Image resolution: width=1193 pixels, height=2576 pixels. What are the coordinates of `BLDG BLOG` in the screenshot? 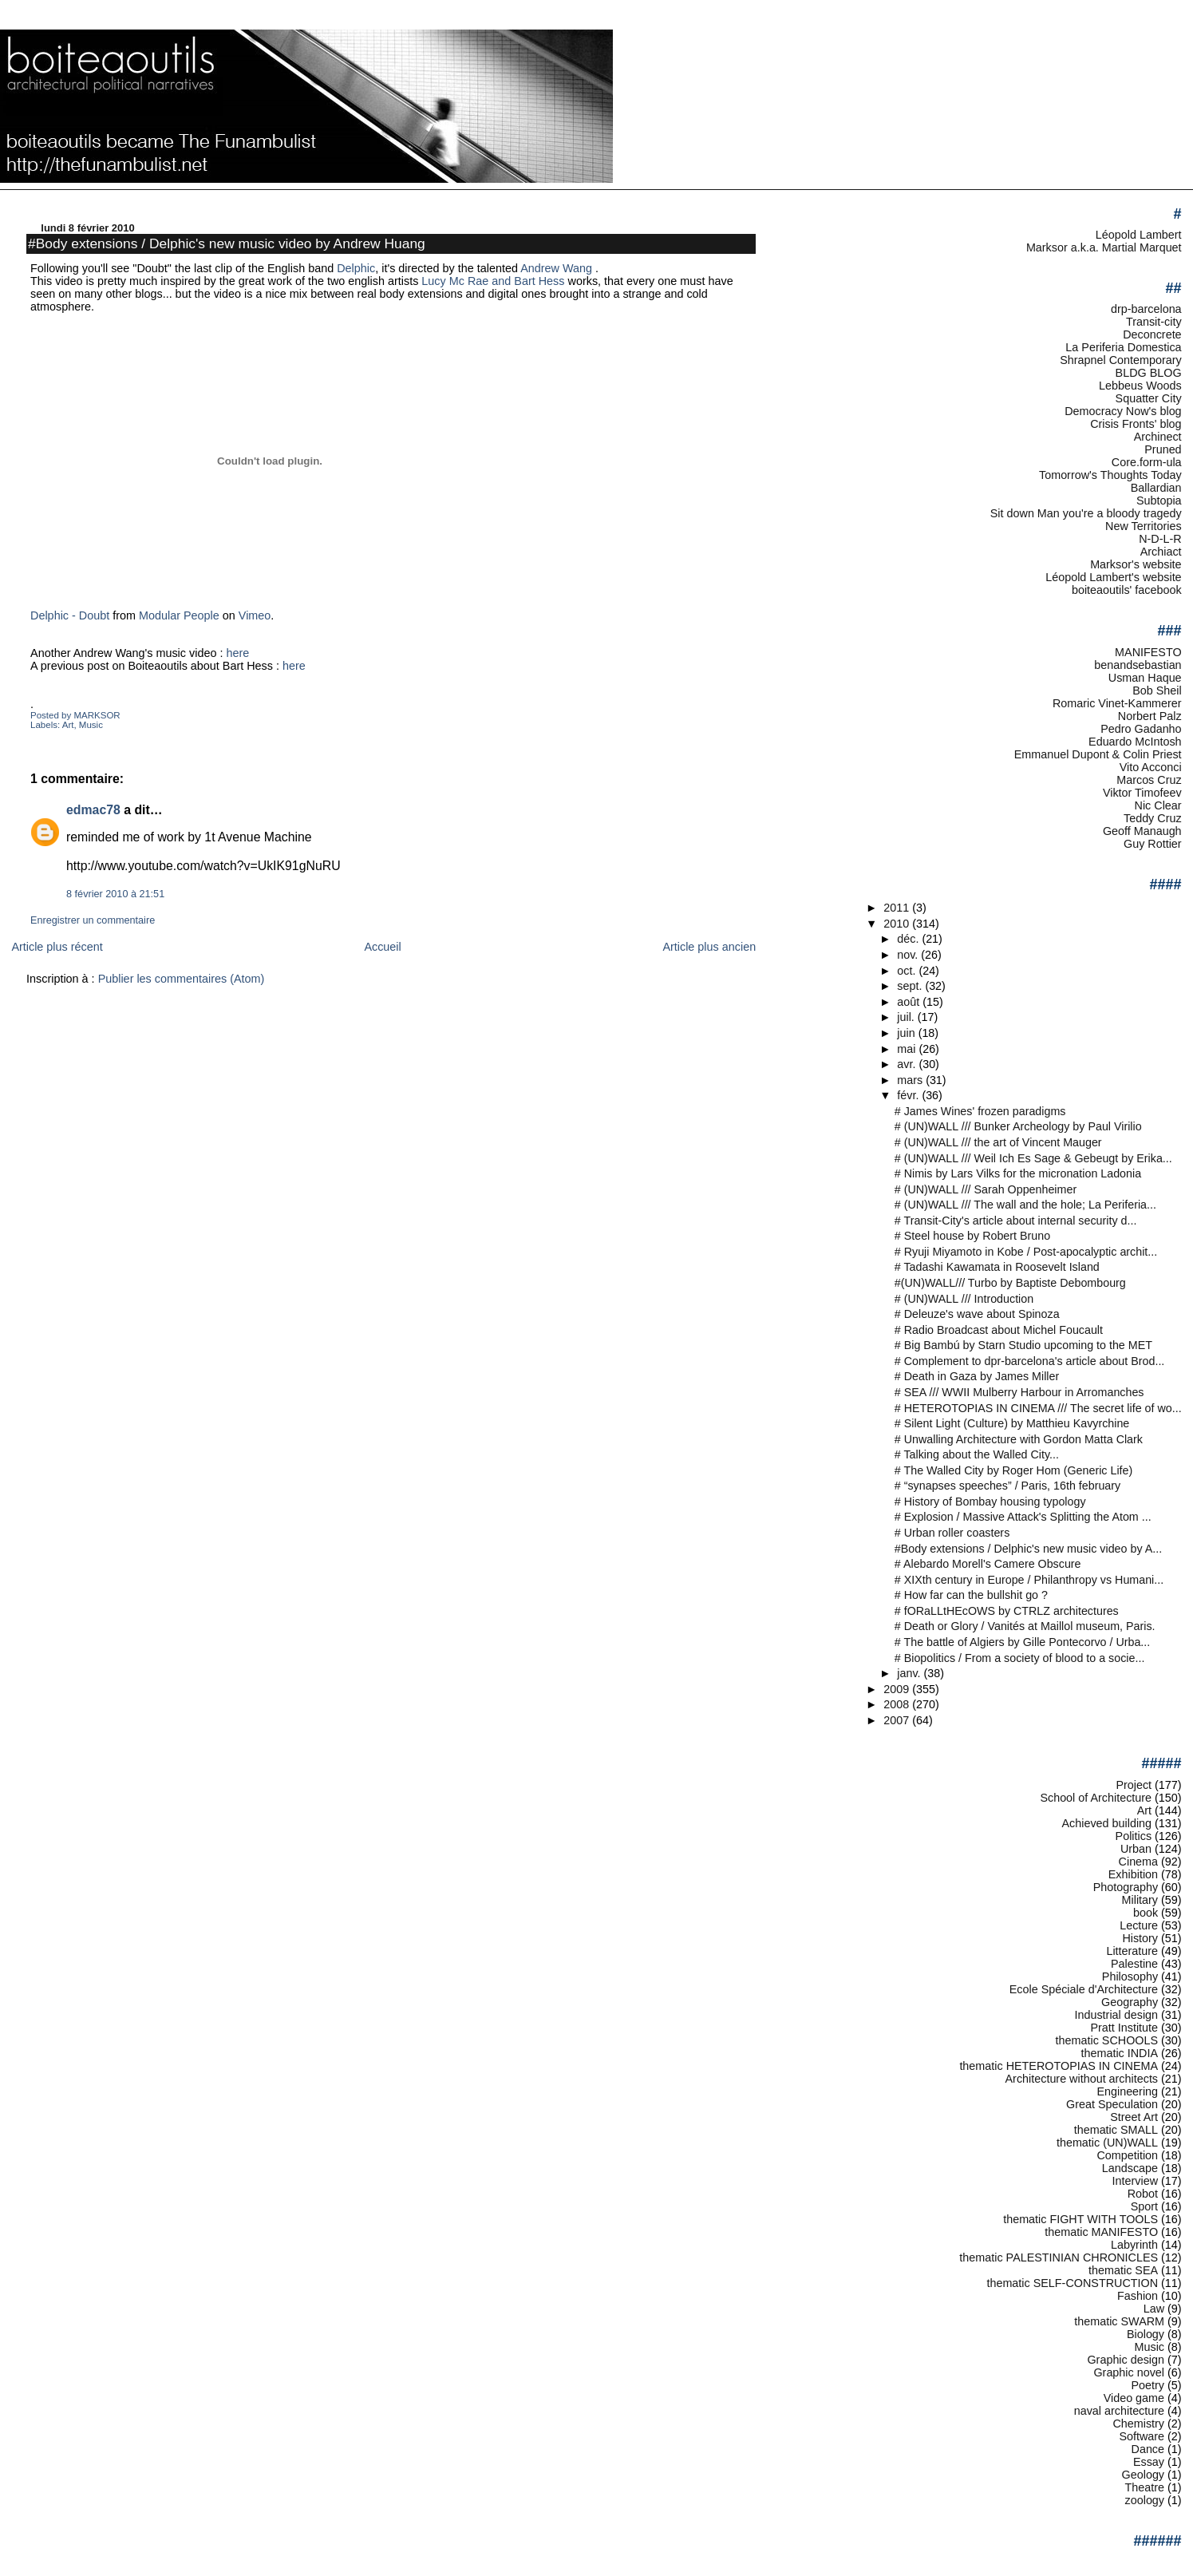 It's located at (1149, 372).